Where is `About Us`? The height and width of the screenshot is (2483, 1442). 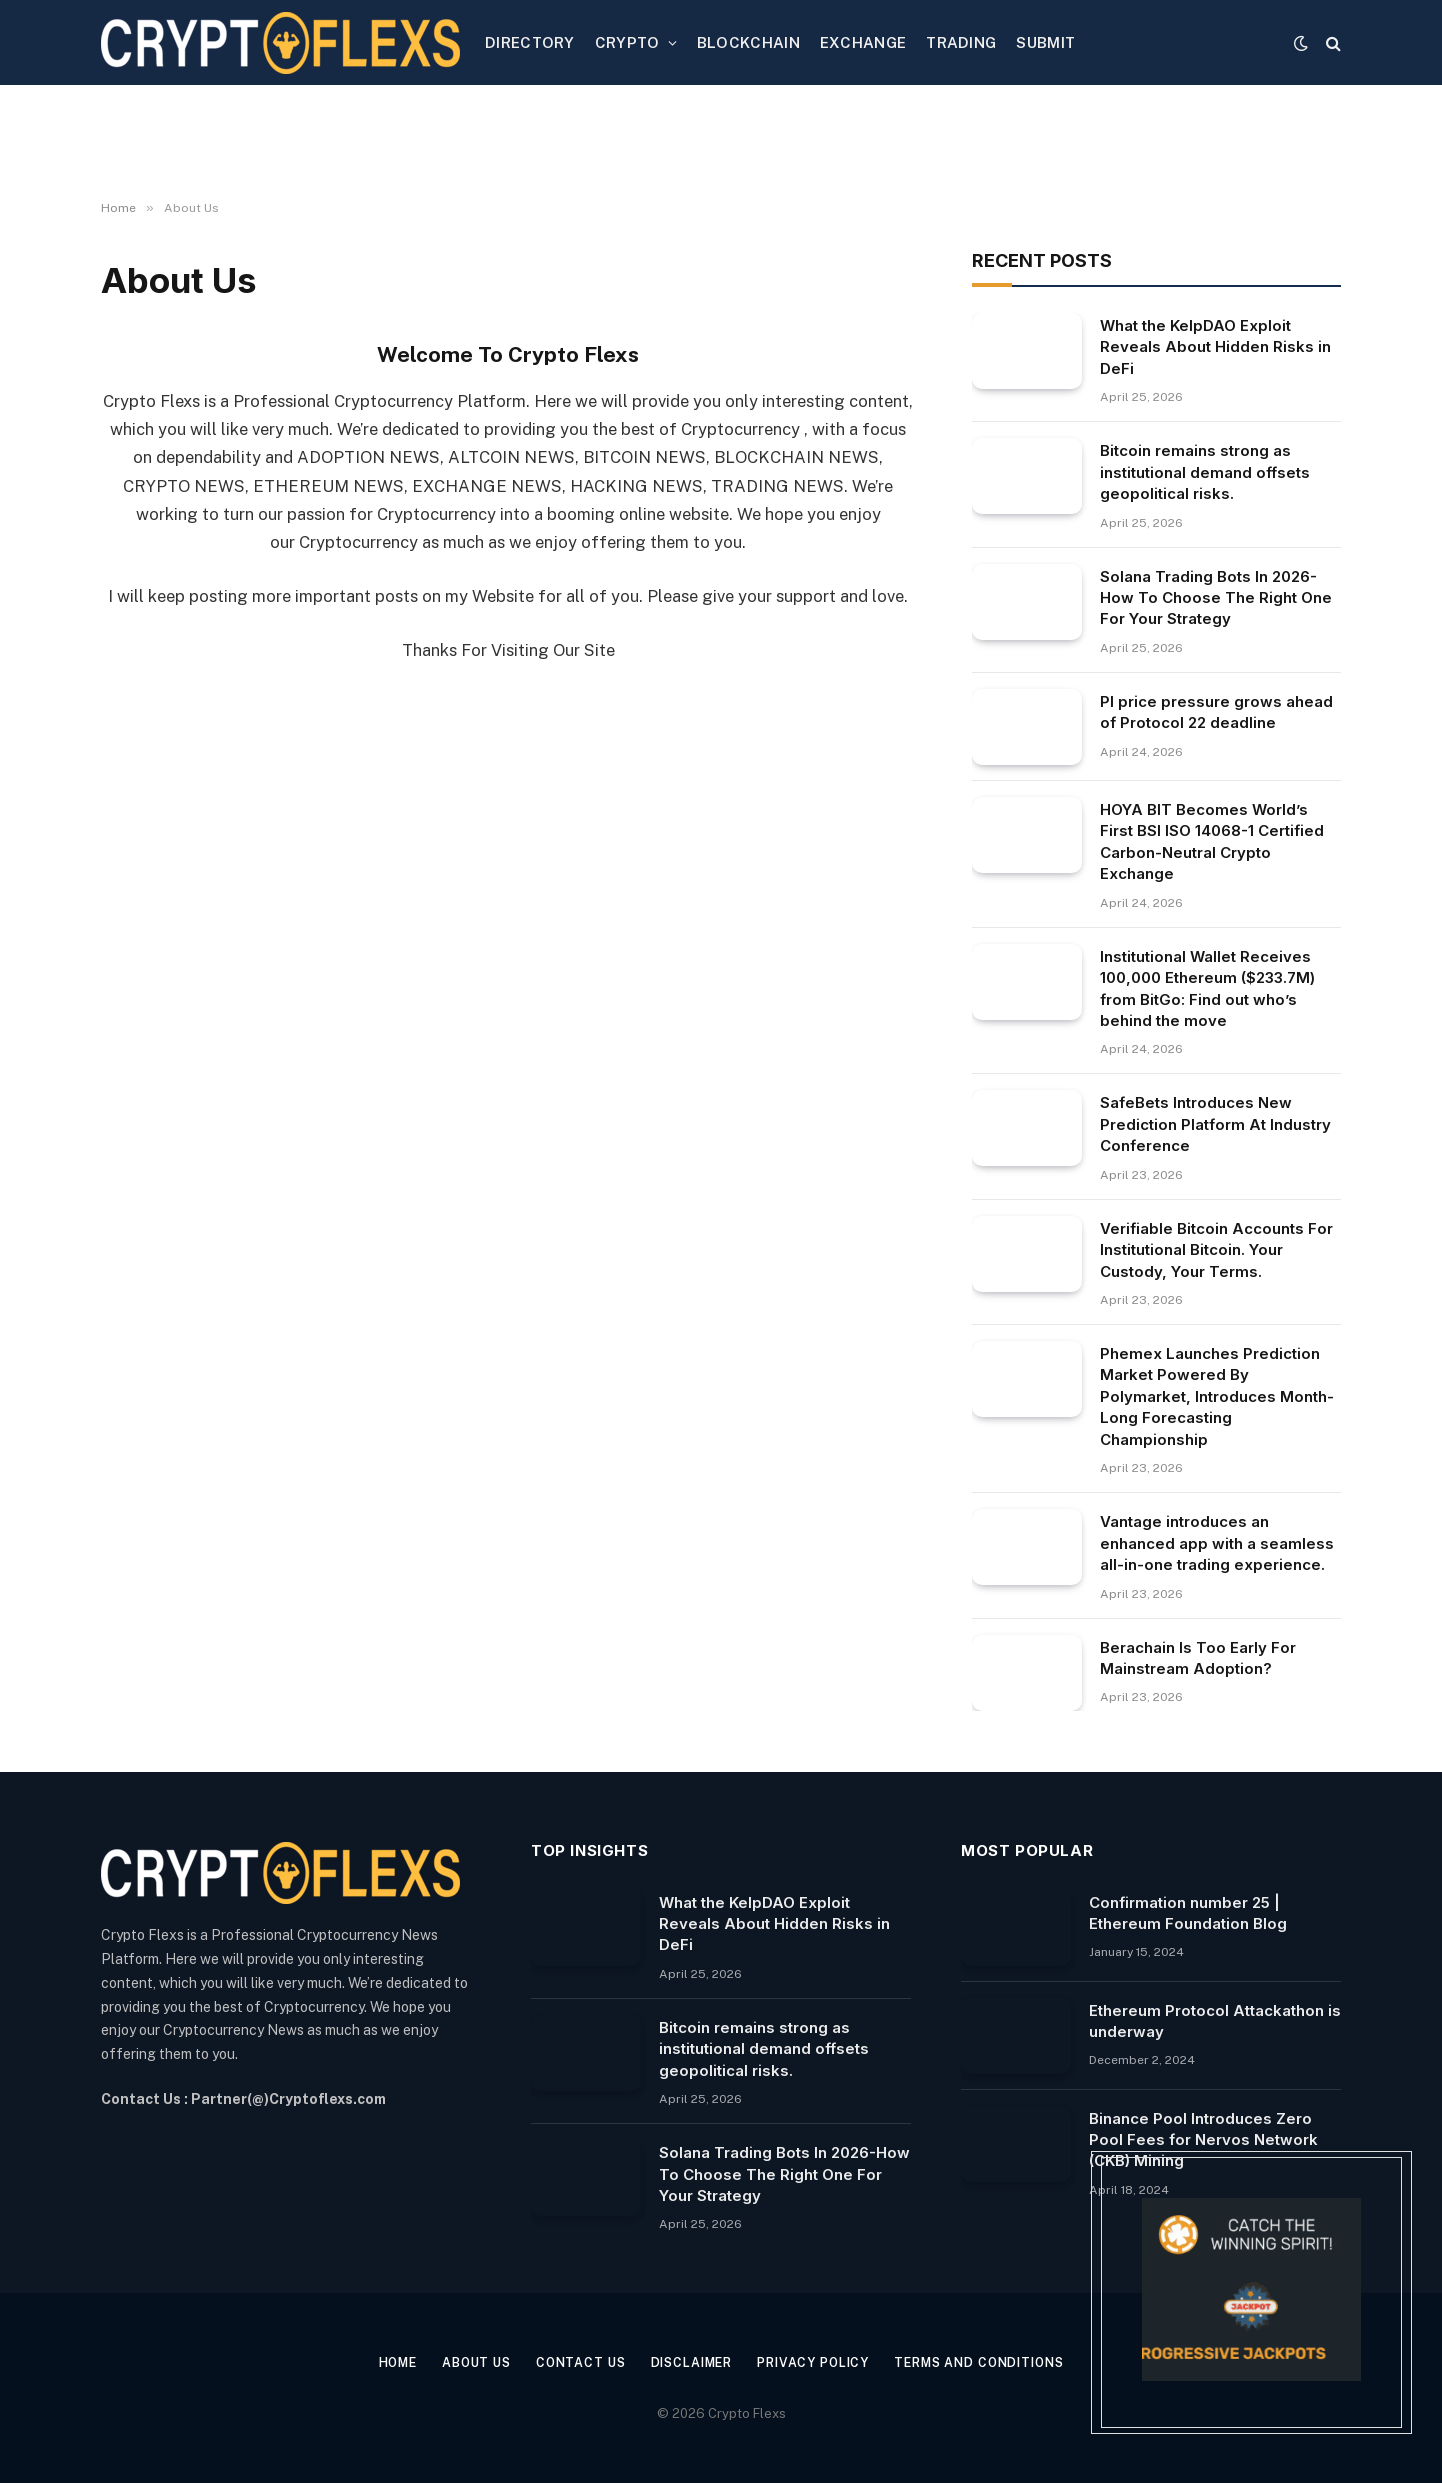 About Us is located at coordinates (463, 2362).